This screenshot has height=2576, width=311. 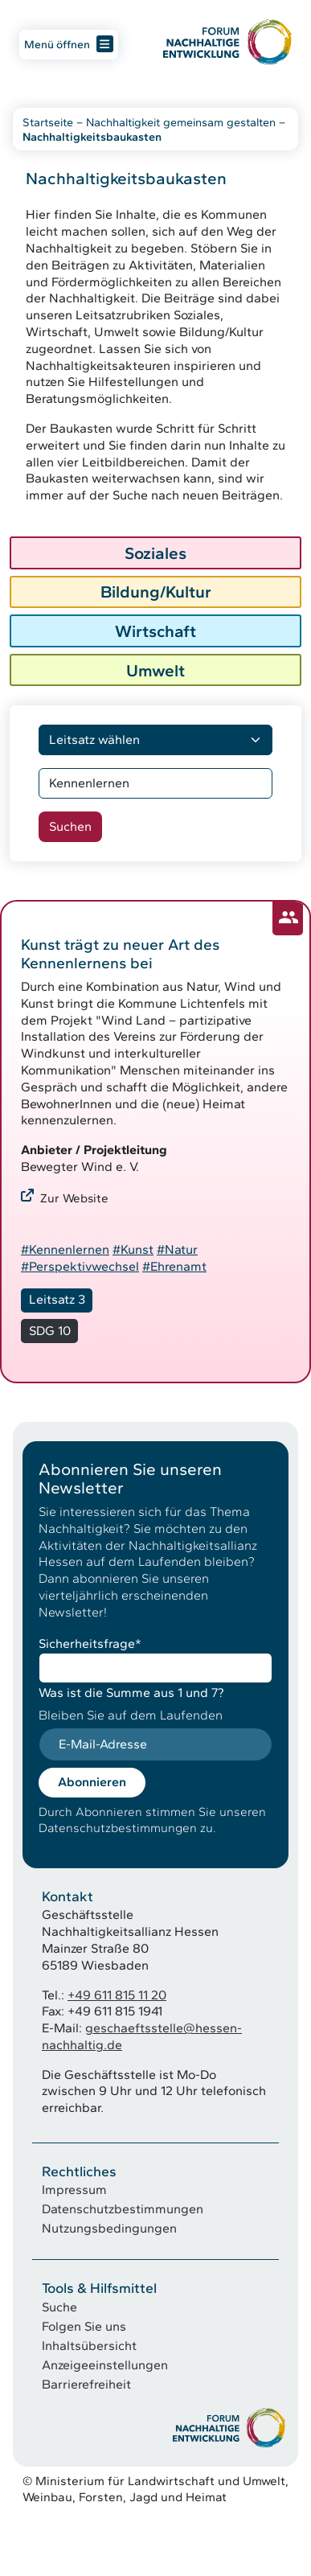 I want to click on Anzeigeeinstellungen, so click(x=105, y=2365).